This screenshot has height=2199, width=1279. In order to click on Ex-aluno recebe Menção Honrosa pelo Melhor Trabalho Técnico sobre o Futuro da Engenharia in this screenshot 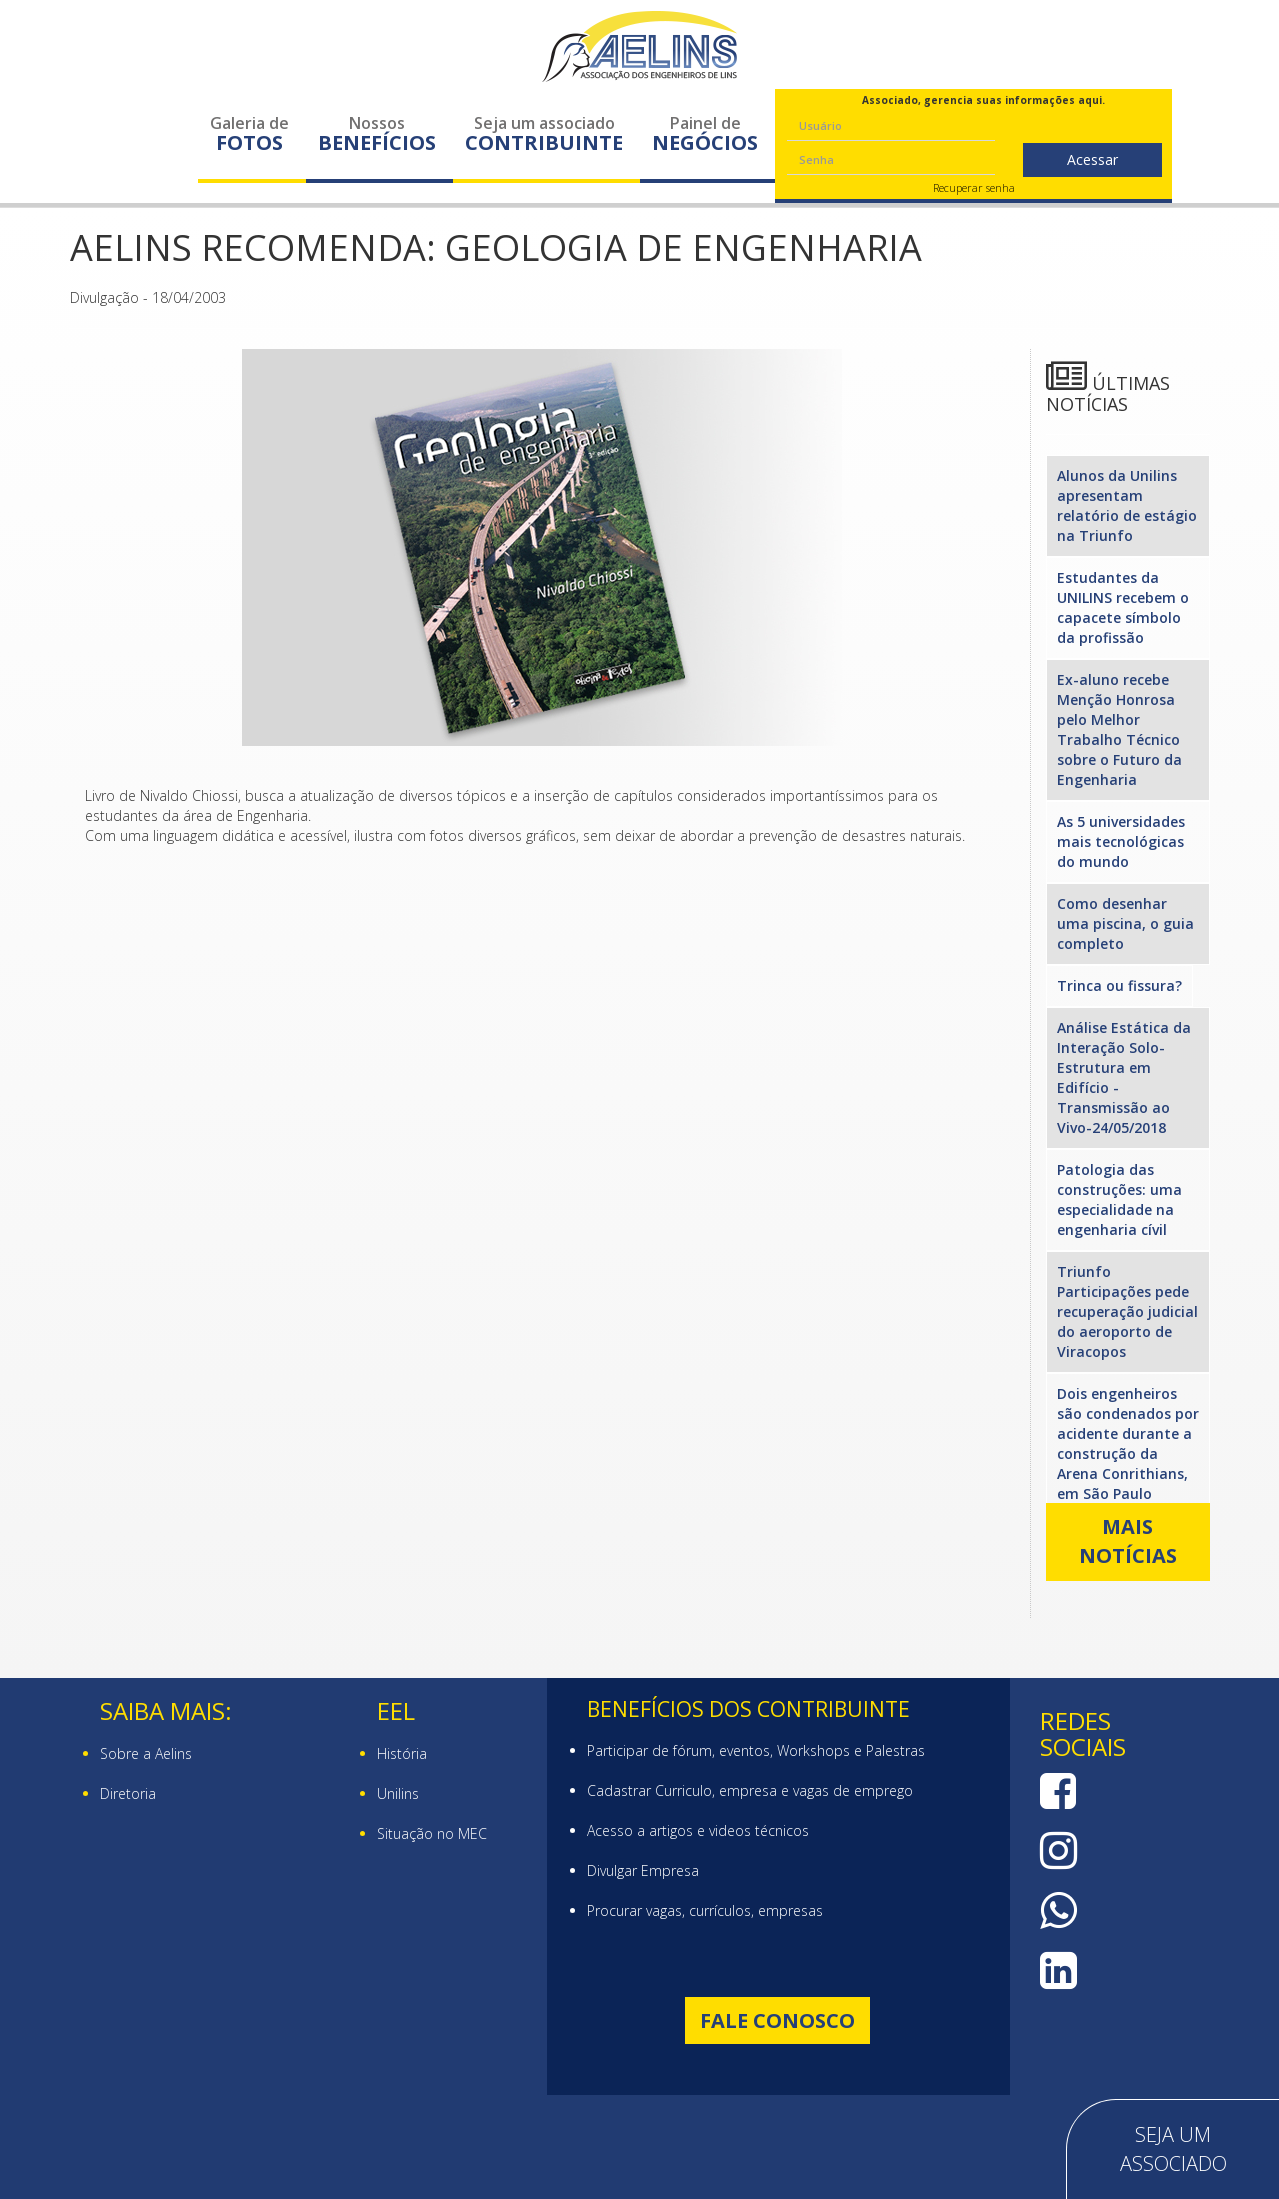, I will do `click(1119, 729)`.